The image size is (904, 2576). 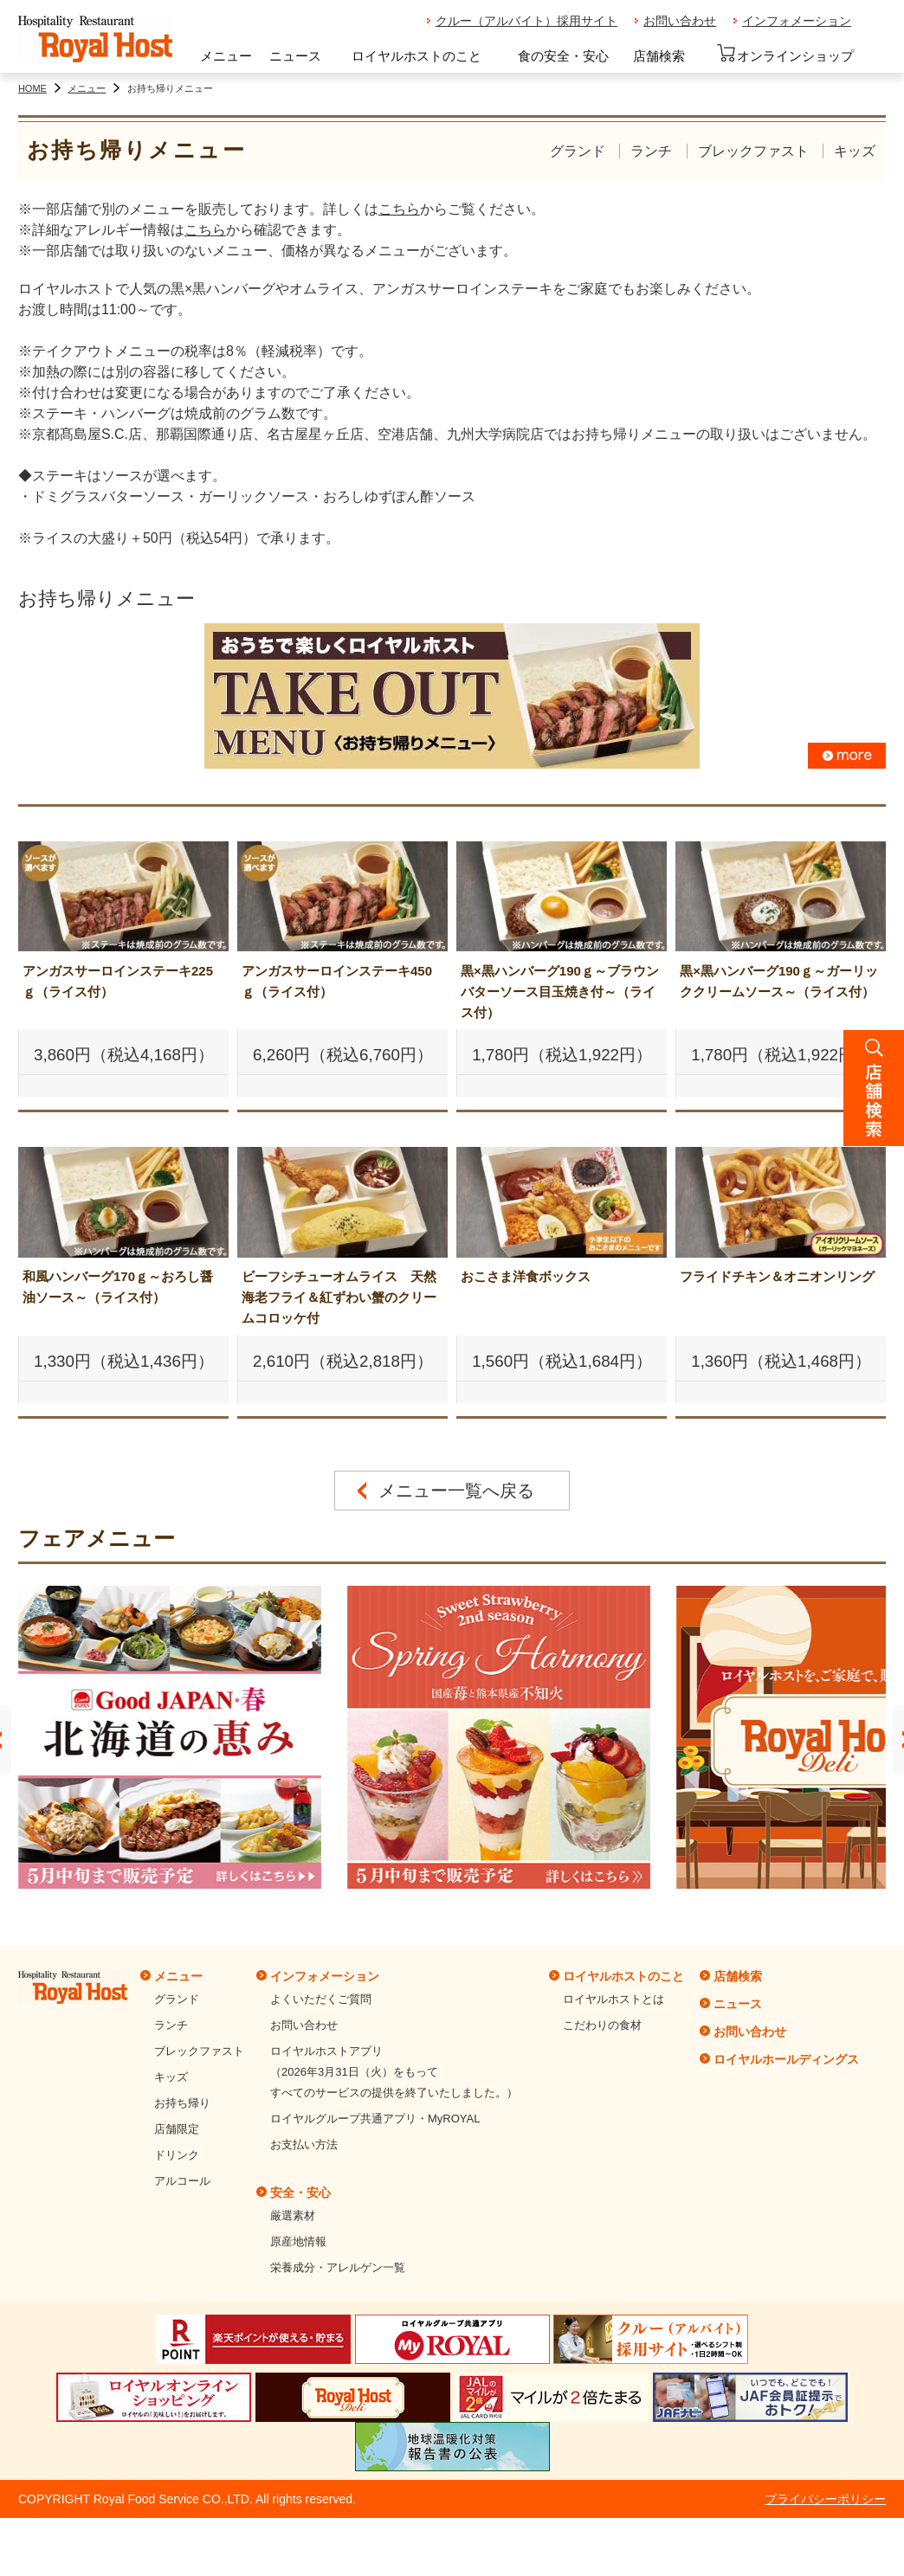 What do you see at coordinates (176, 2154) in the screenshot?
I see `ドリンク` at bounding box center [176, 2154].